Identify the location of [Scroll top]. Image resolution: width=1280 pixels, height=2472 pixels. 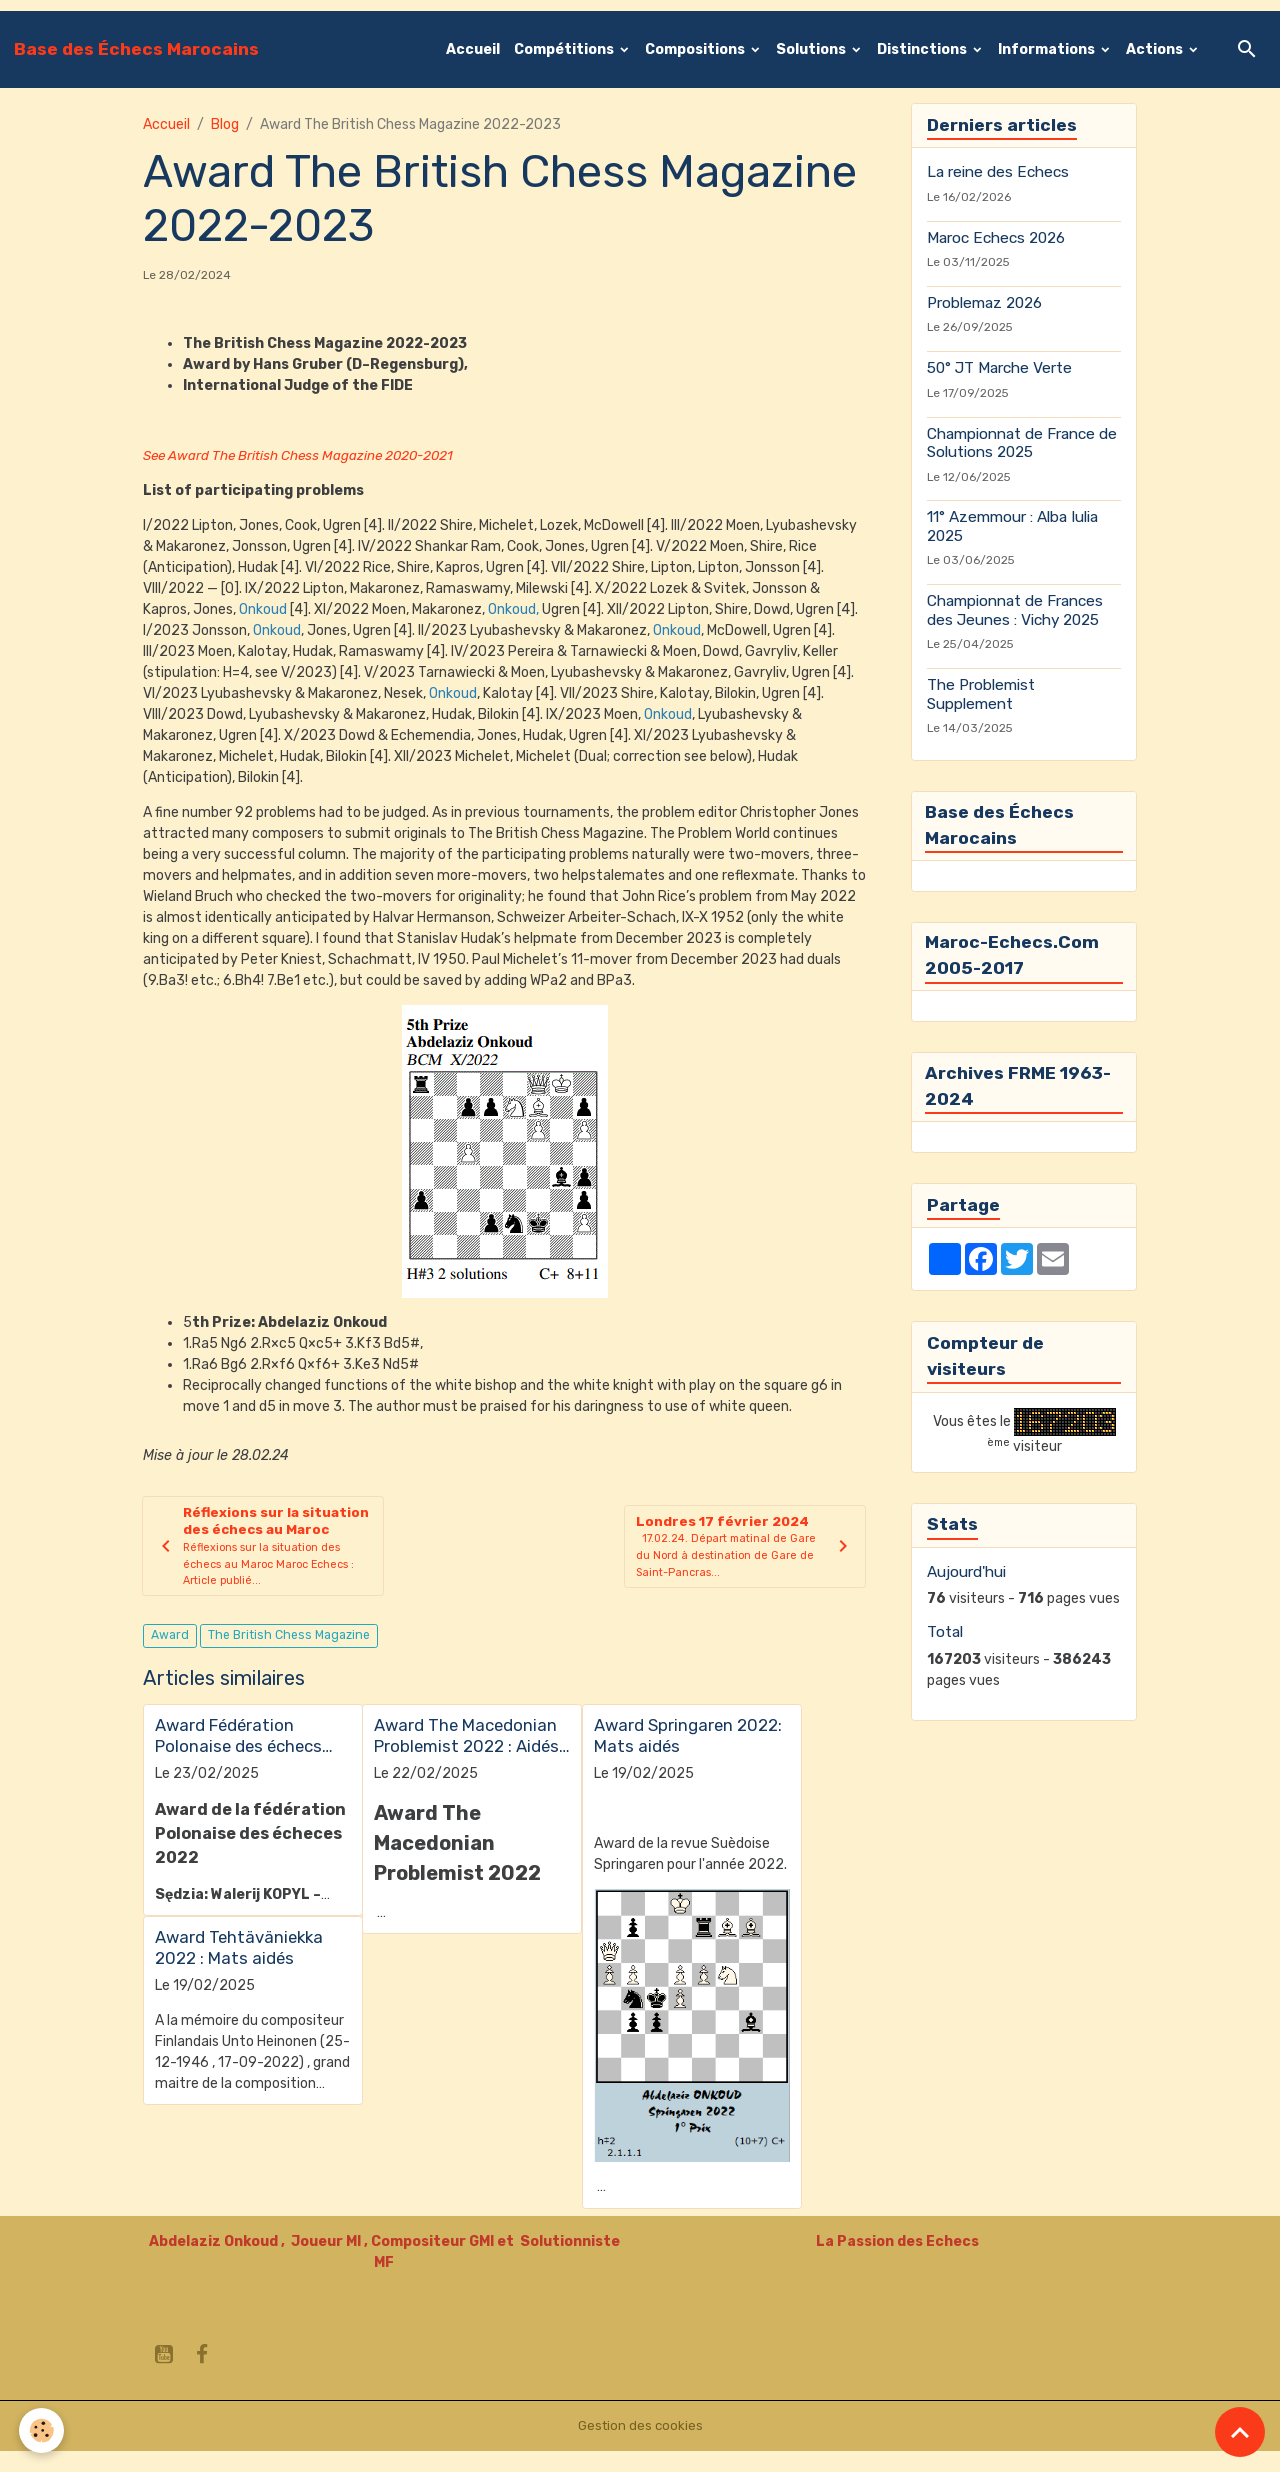
(1240, 2432).